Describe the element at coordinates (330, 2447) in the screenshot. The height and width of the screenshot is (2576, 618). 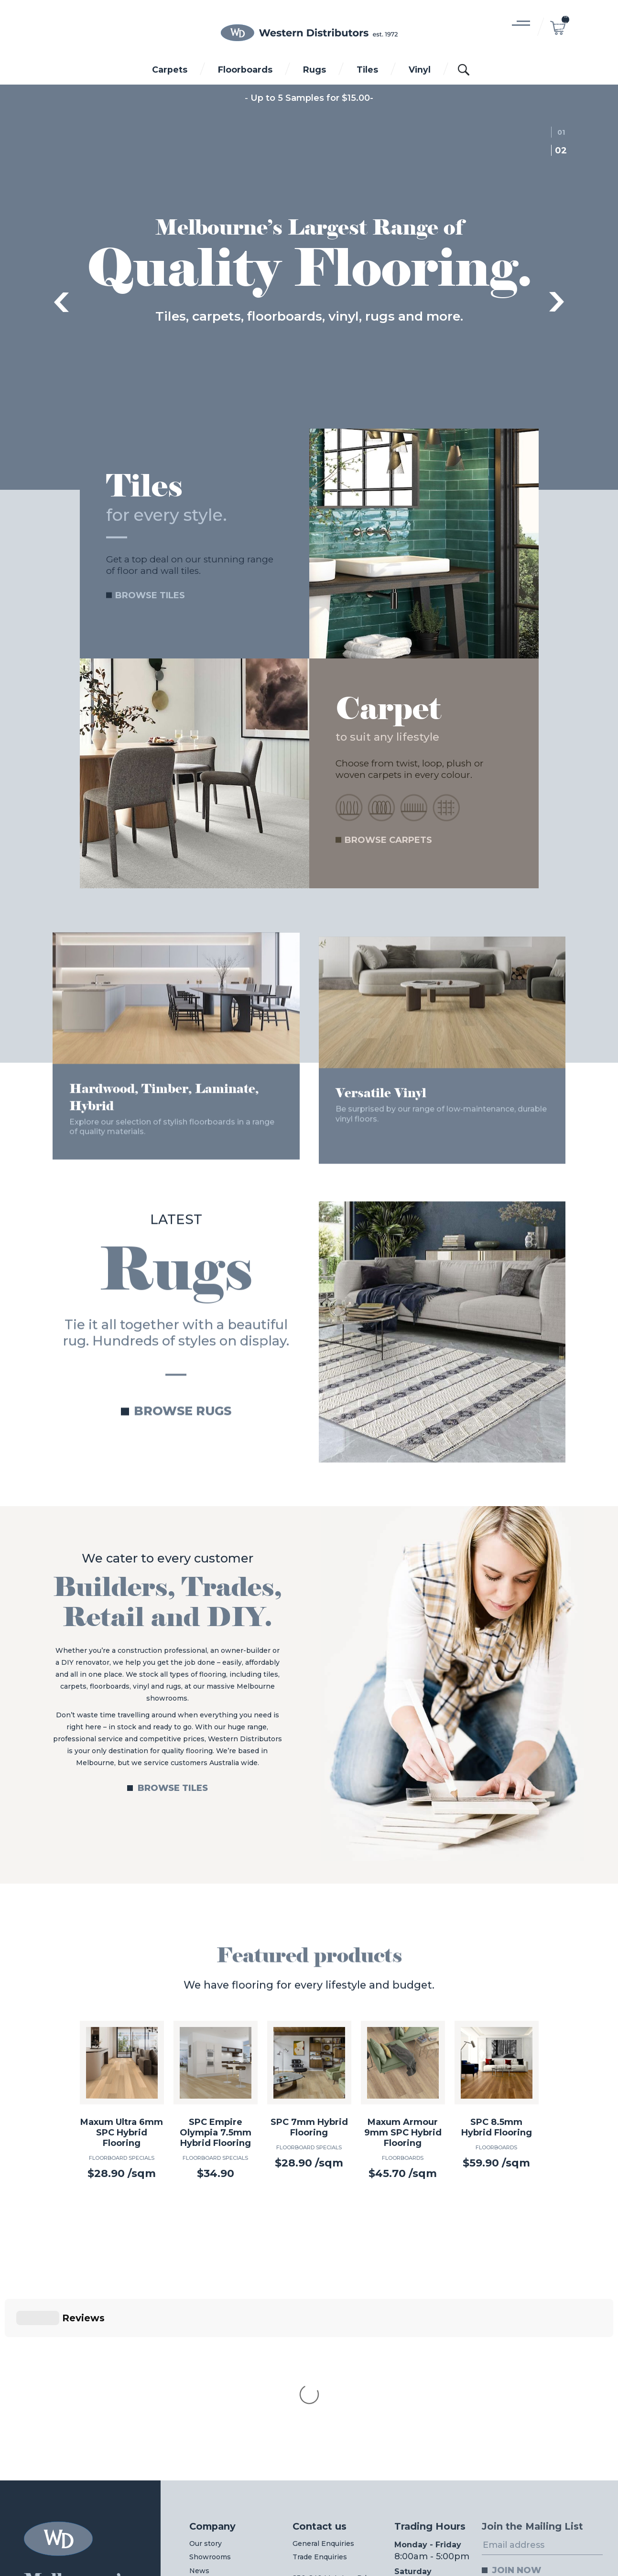
I see `View on Google maps` at that location.